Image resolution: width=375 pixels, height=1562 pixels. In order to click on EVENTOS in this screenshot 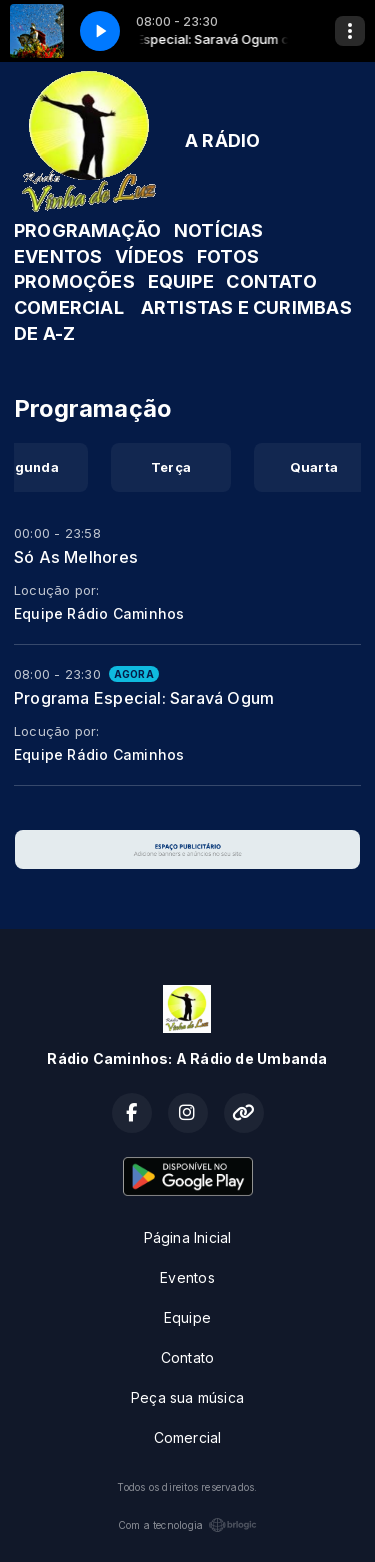, I will do `click(58, 256)`.